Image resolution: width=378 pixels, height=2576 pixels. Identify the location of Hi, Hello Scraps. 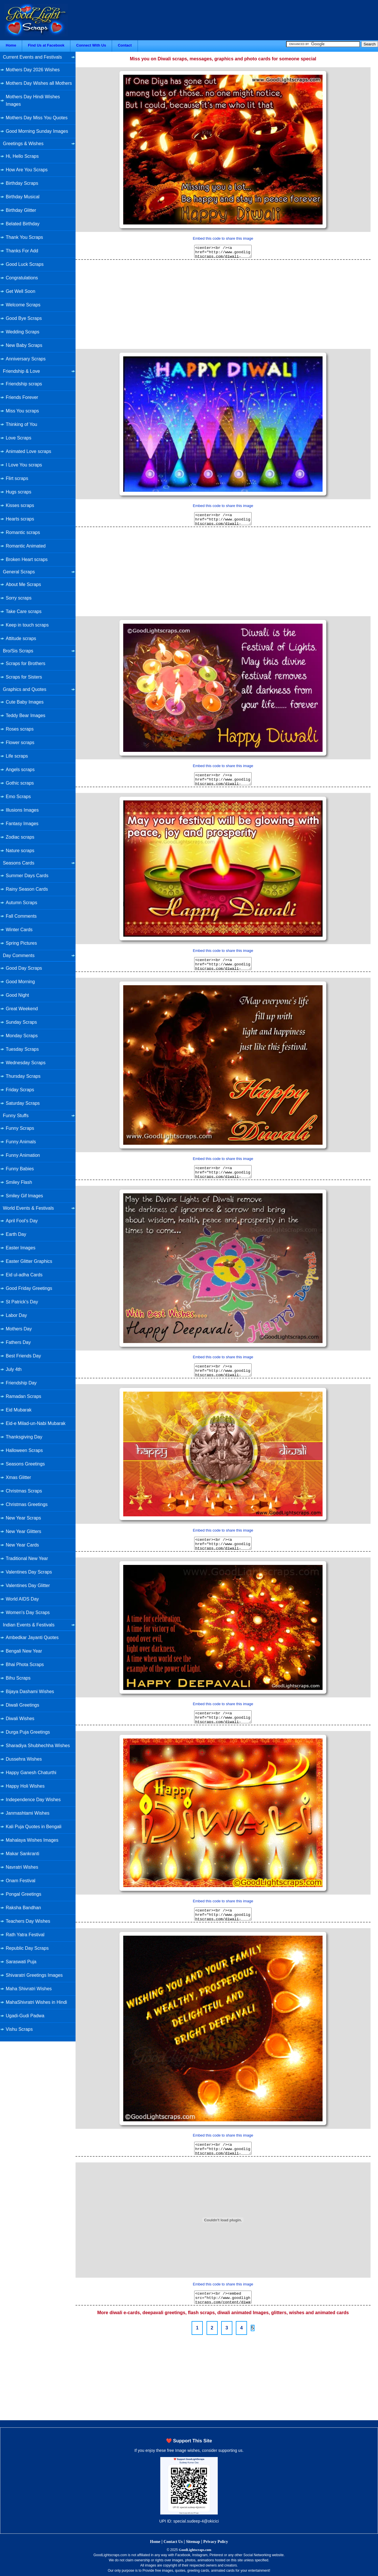
(22, 156).